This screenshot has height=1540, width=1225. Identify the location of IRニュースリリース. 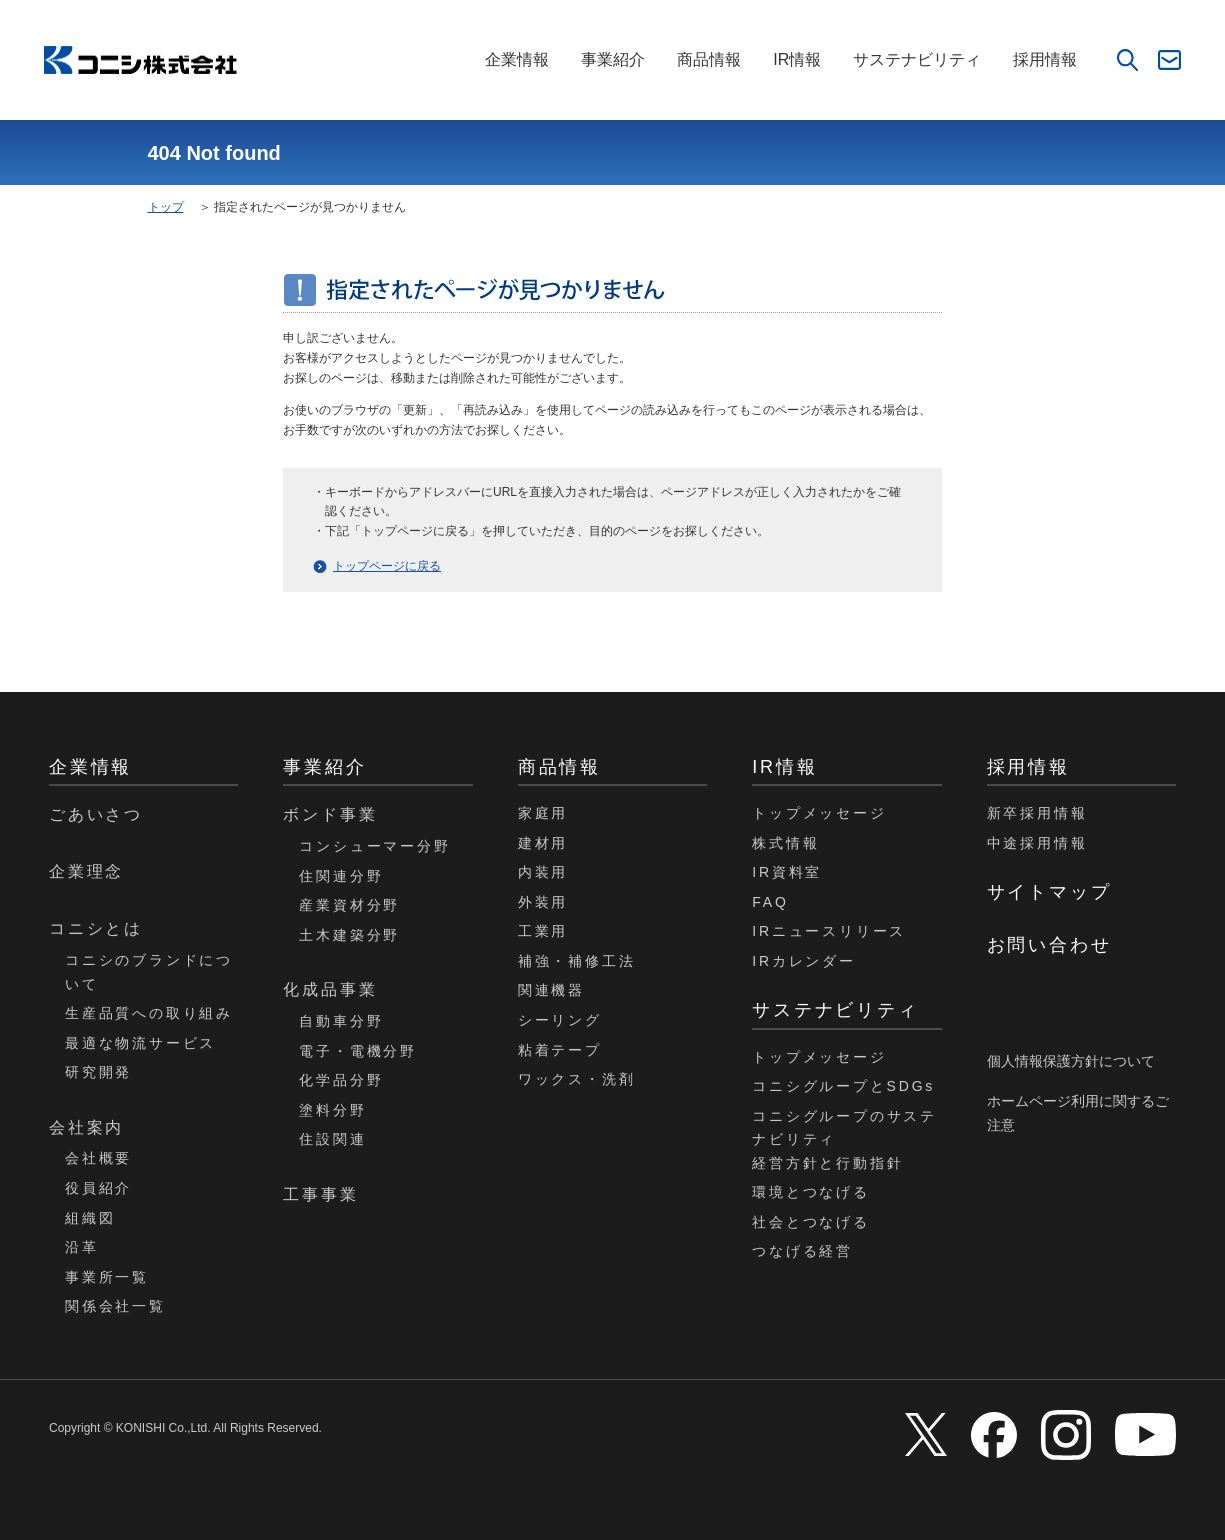
(829, 931).